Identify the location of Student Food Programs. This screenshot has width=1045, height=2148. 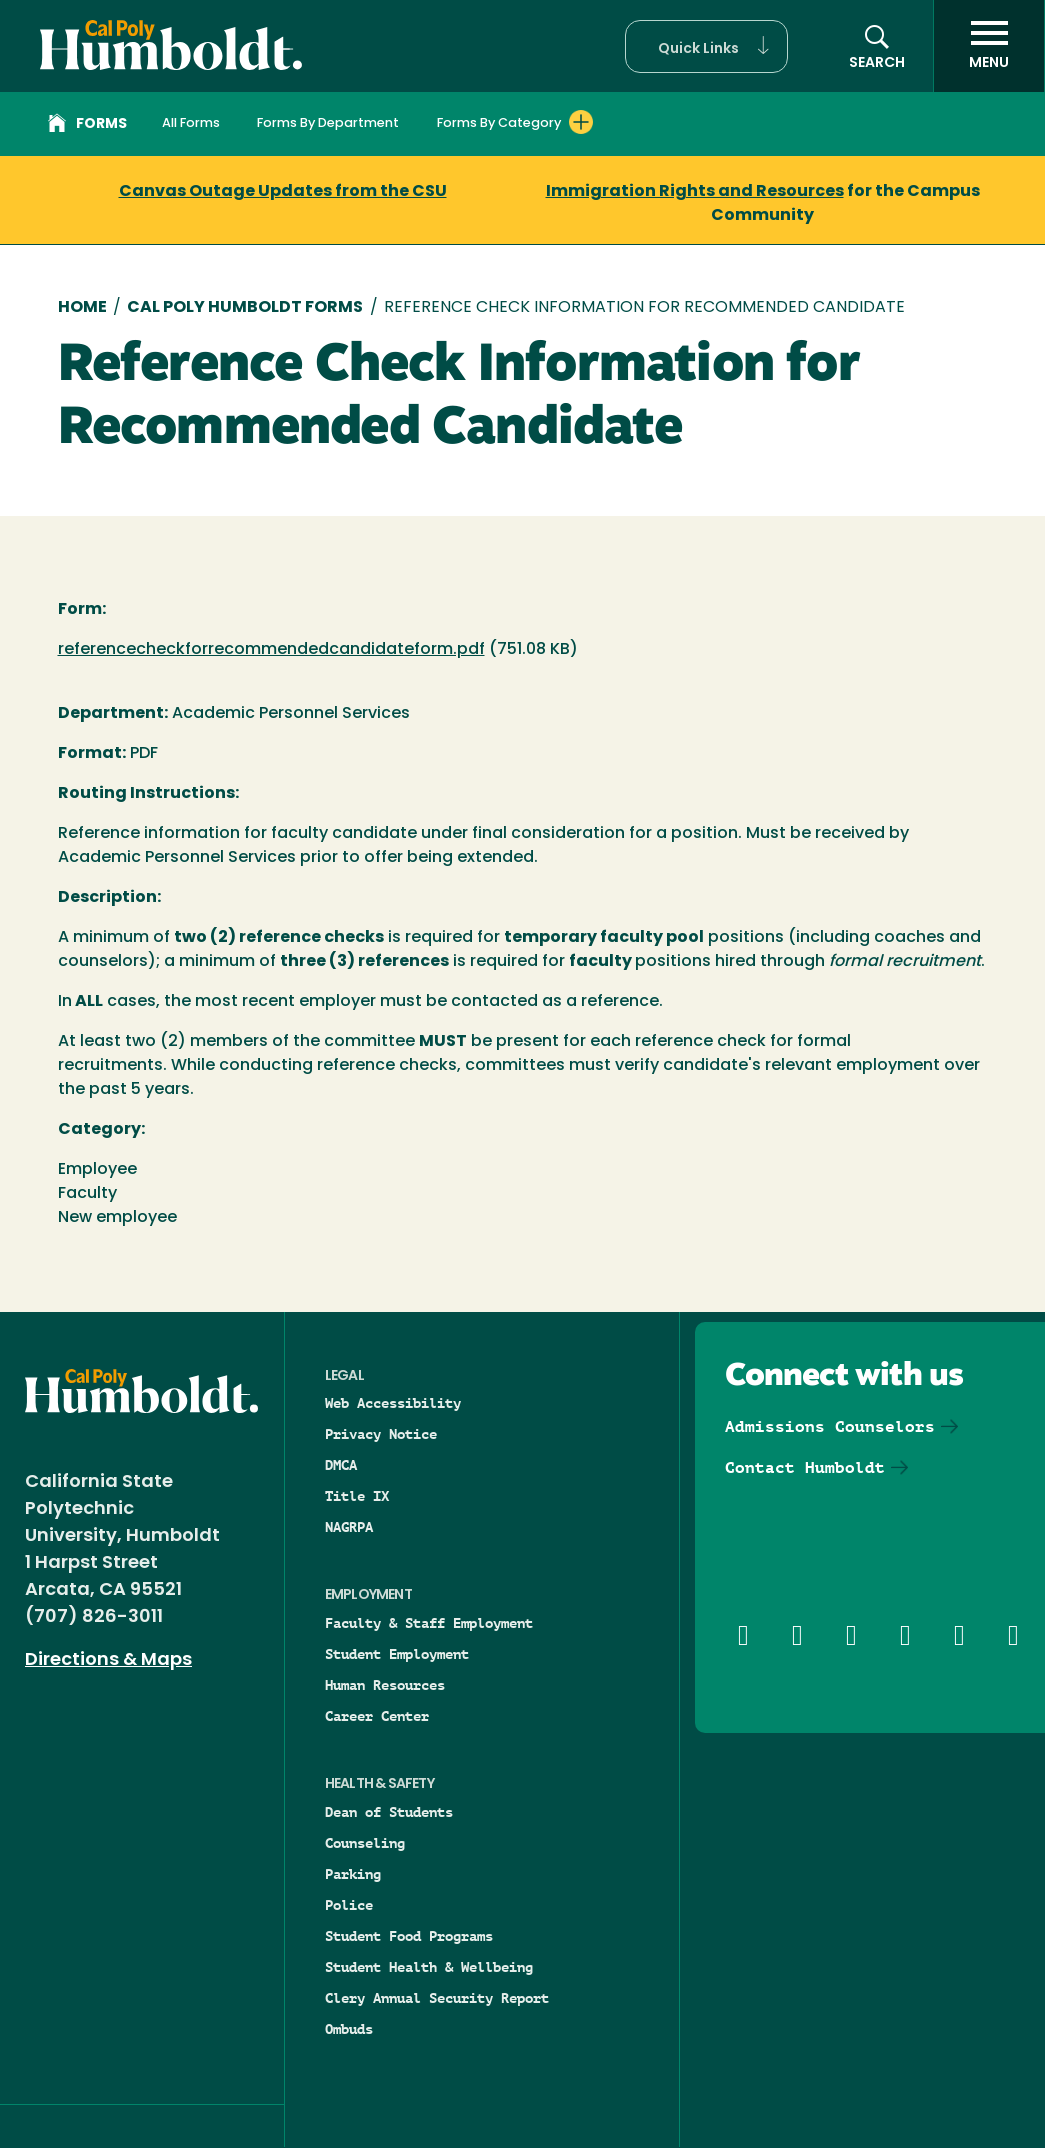
(409, 1936).